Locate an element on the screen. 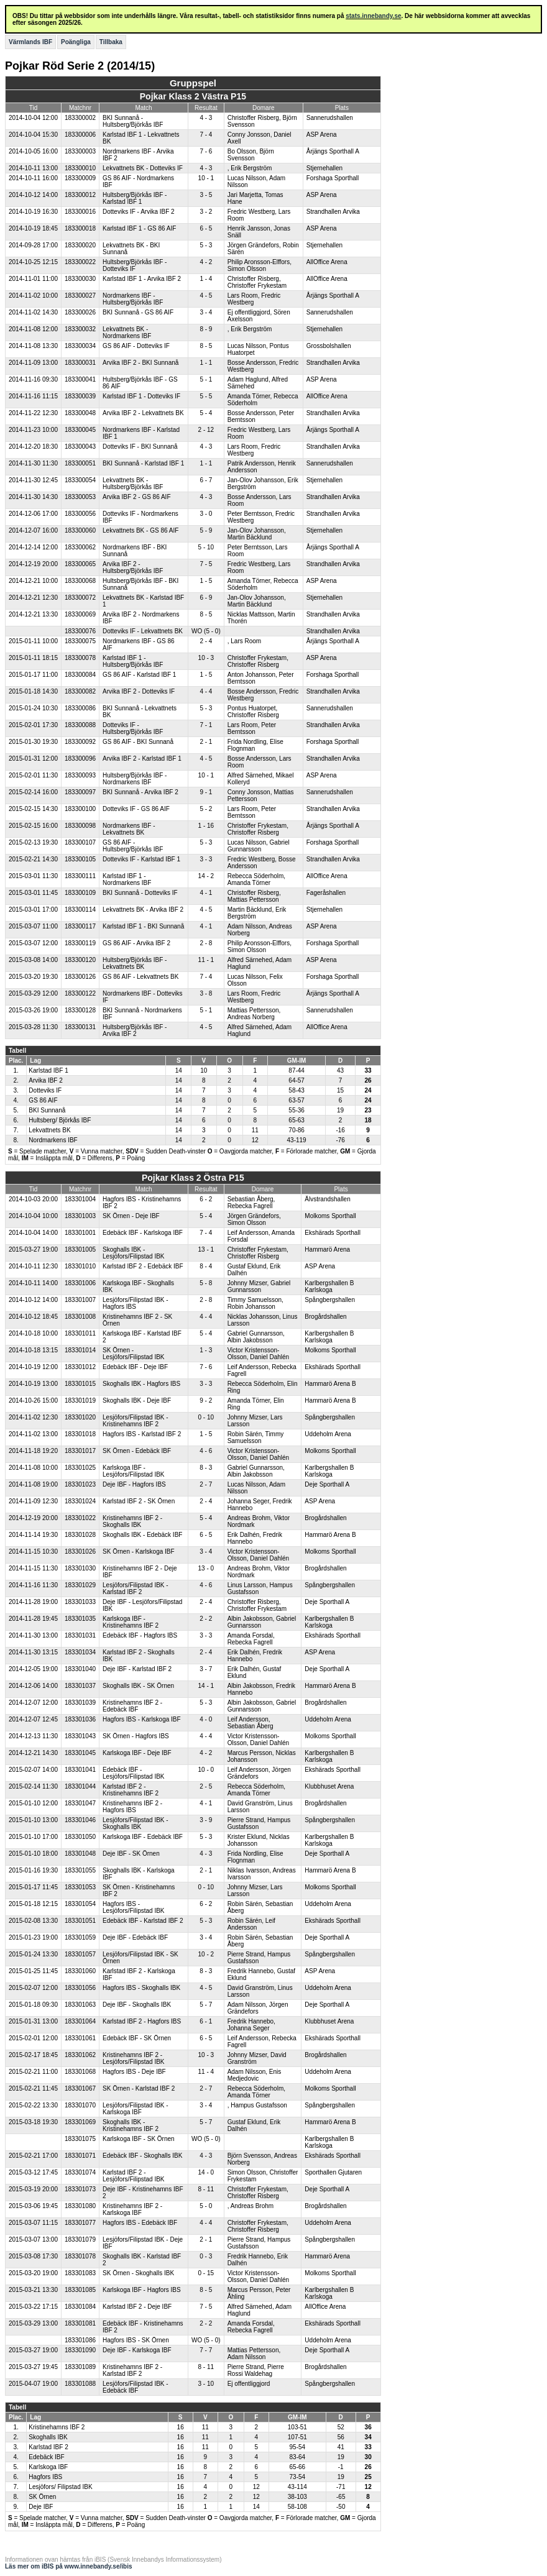 This screenshot has height=2576, width=547. Deje IBF - Edebäck IBF is located at coordinates (135, 1937).